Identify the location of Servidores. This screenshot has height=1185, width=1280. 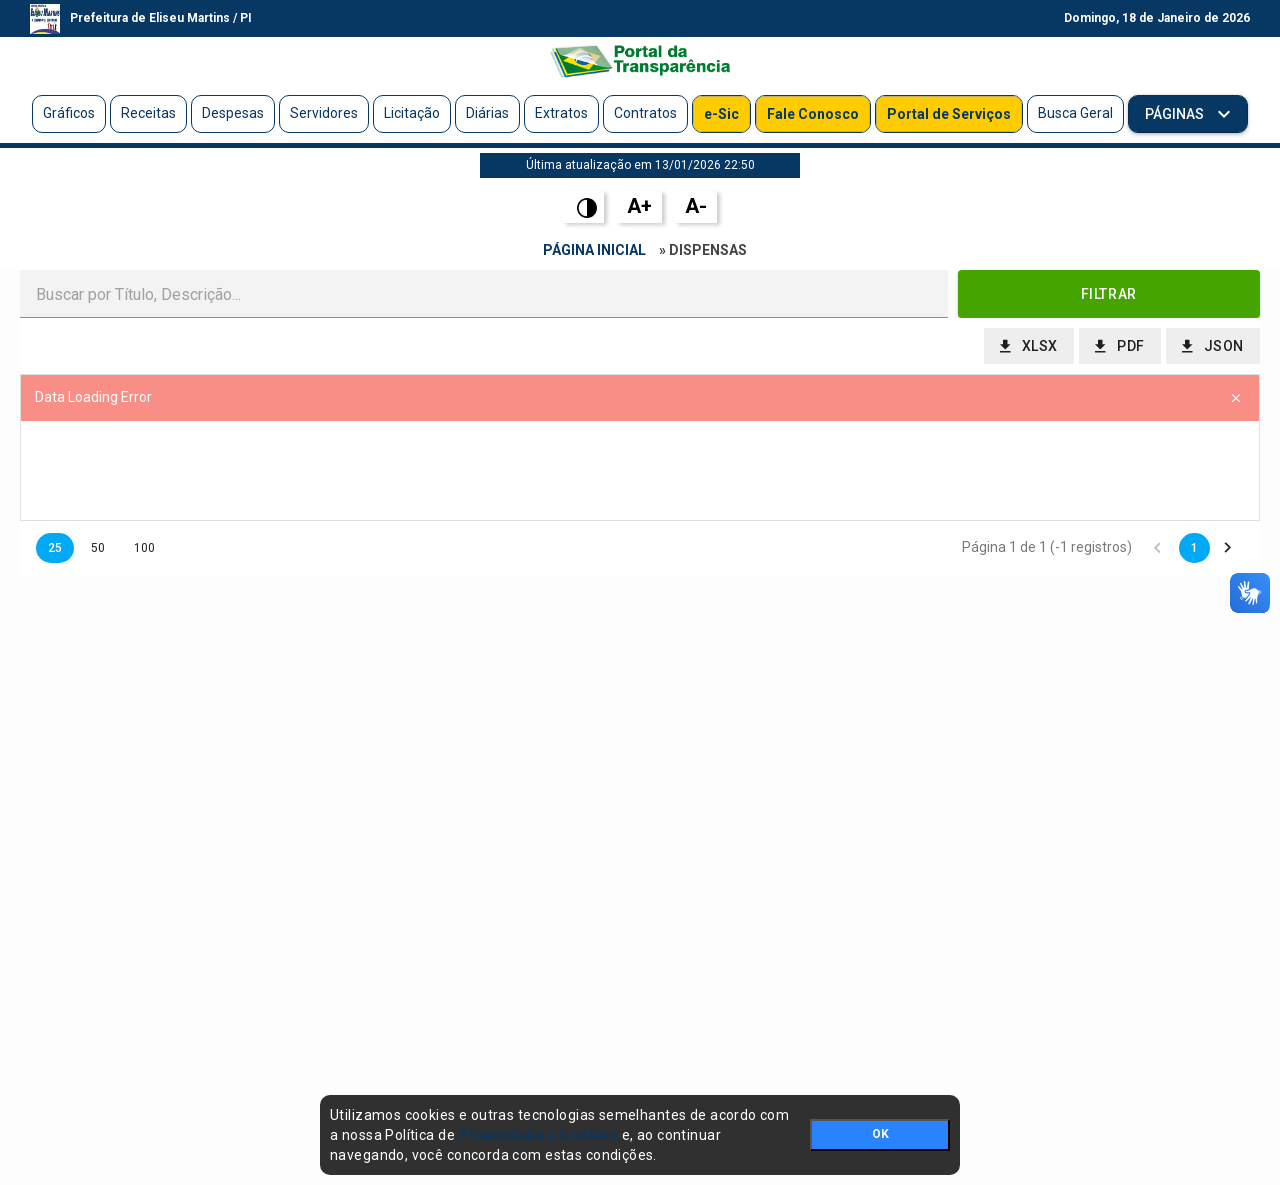
(324, 113).